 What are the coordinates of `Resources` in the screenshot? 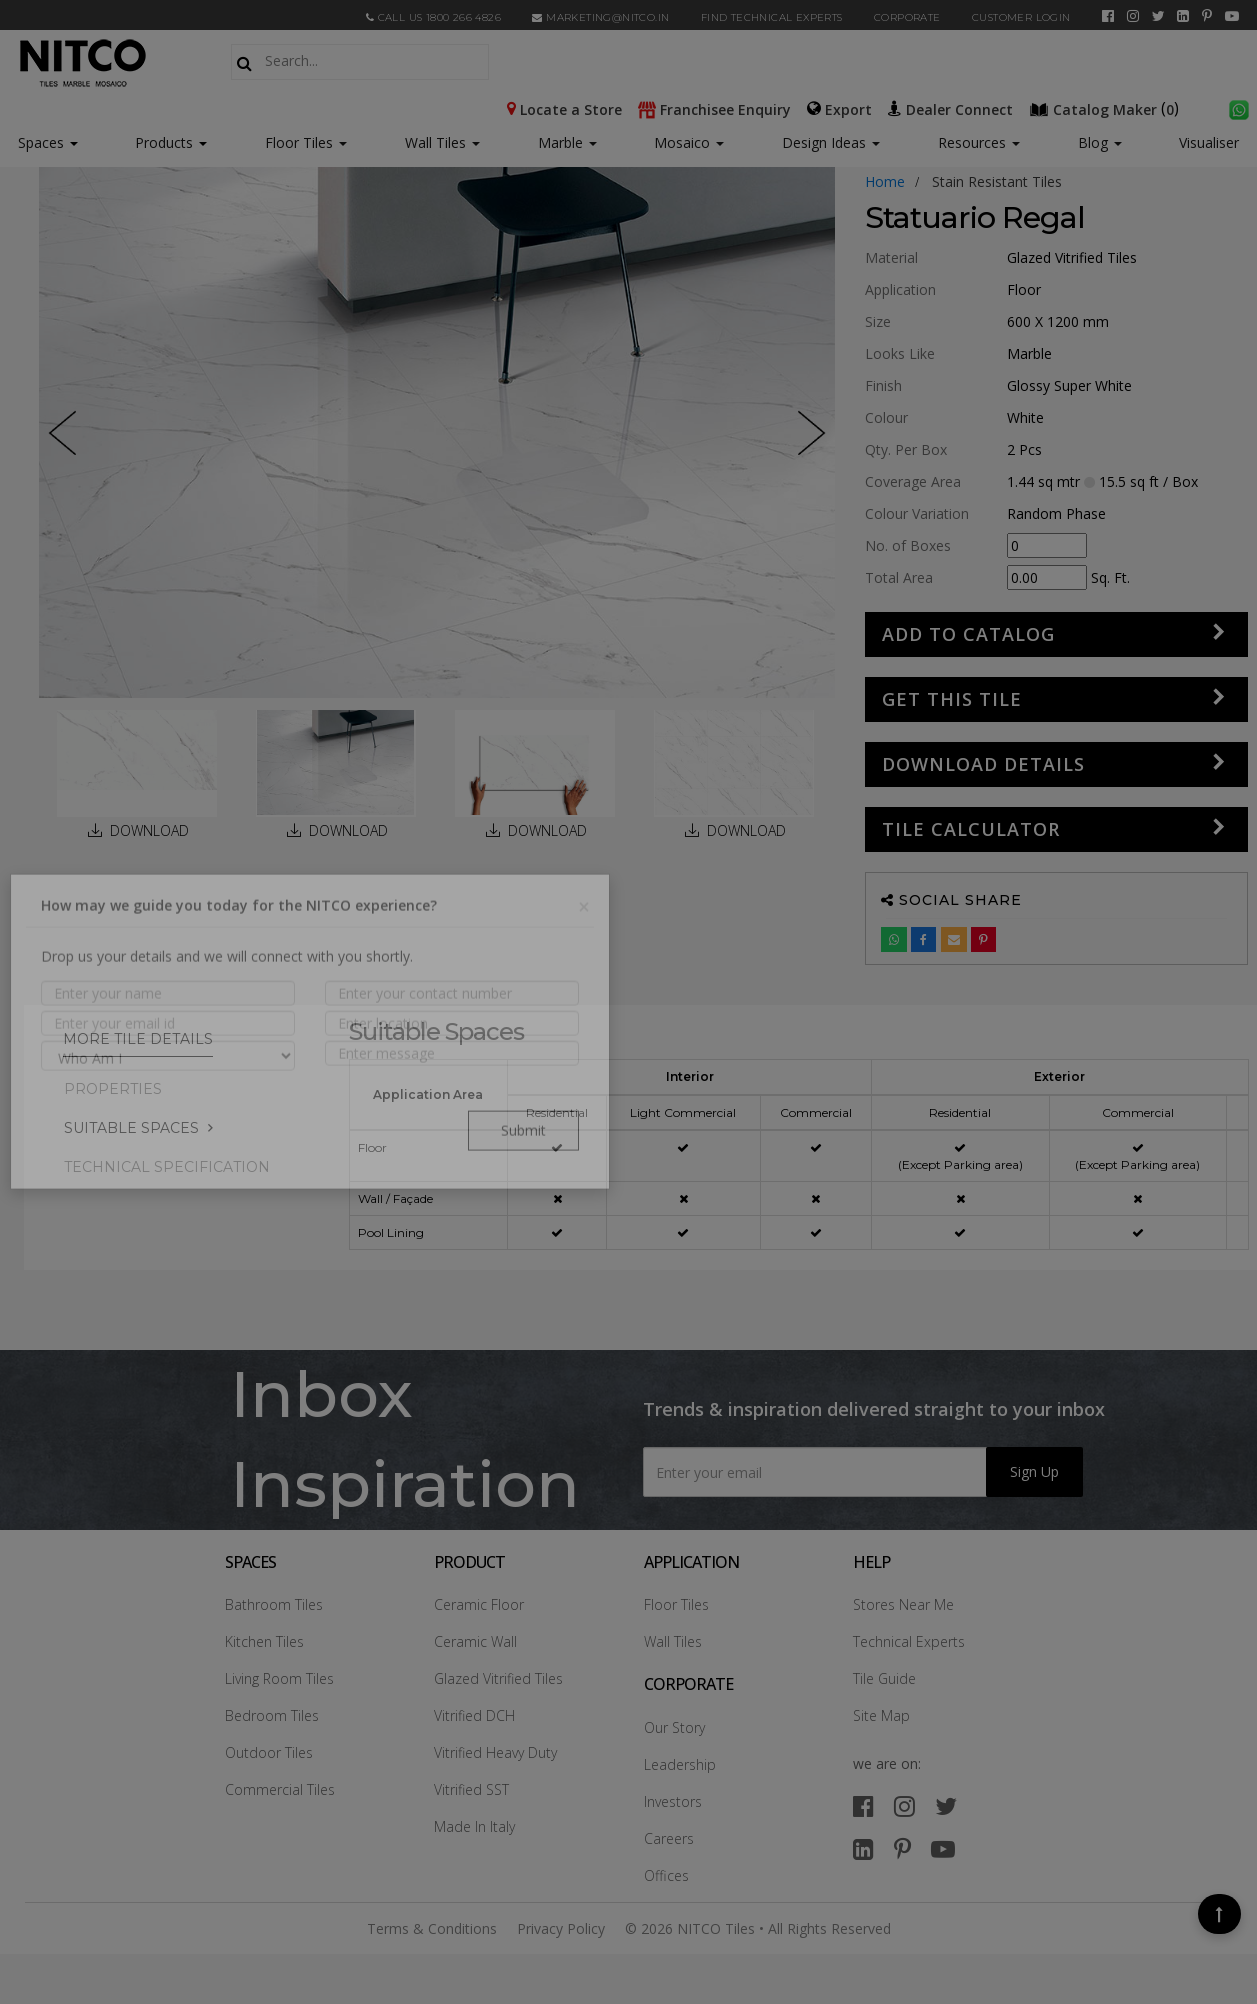 It's located at (979, 142).